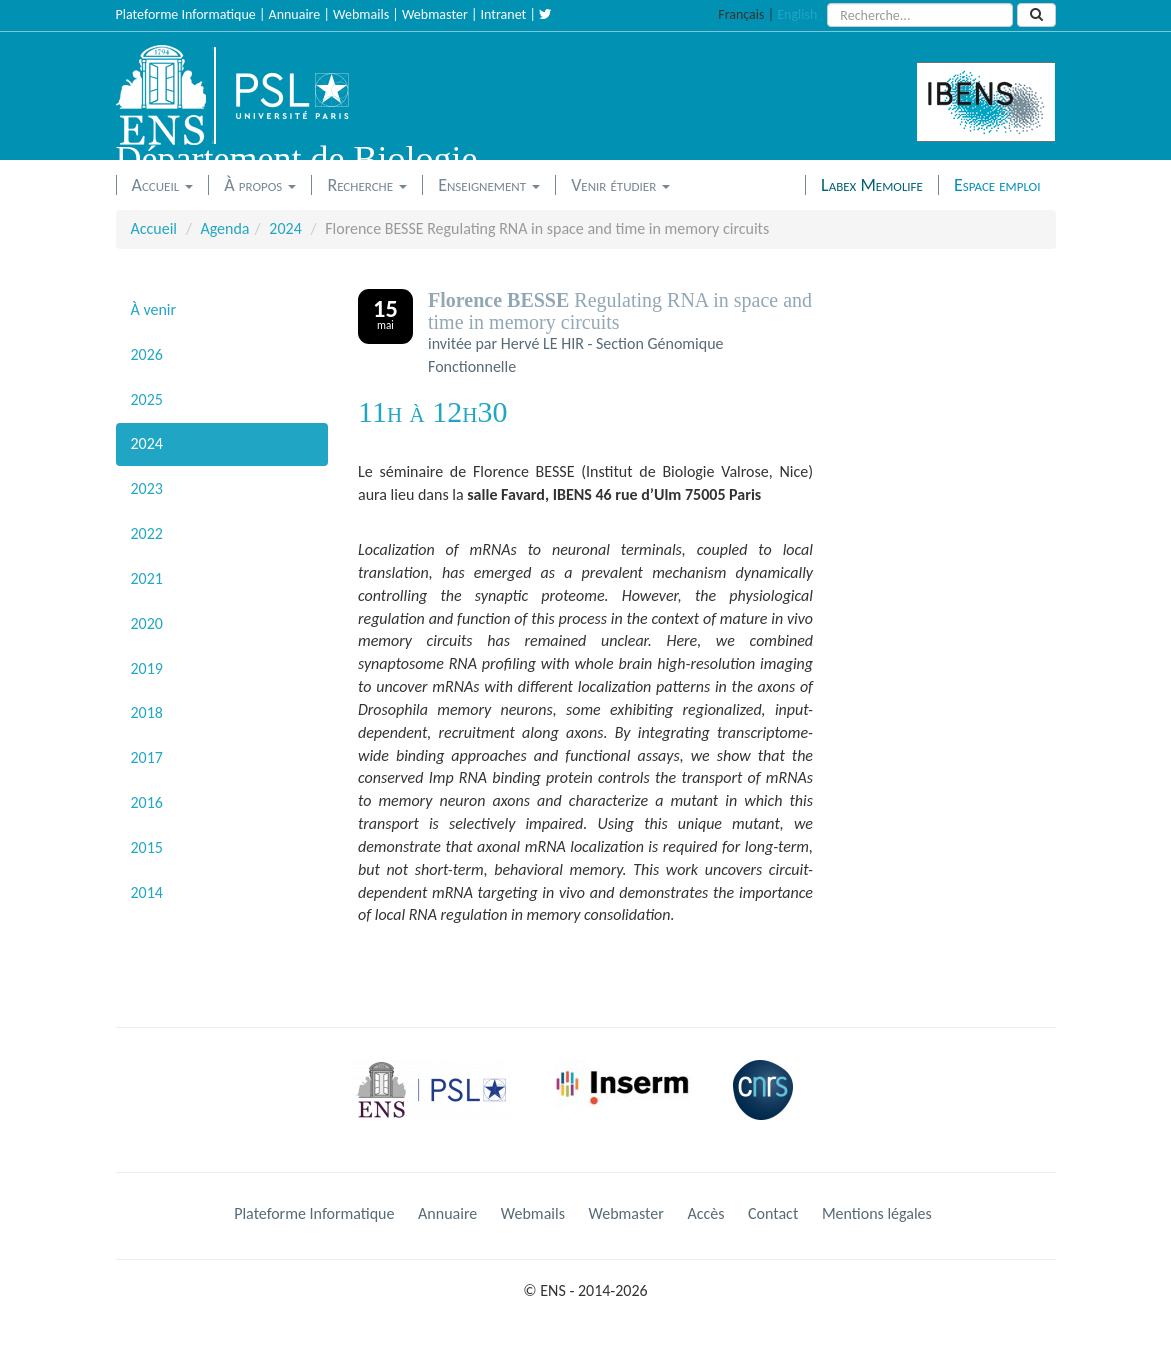  What do you see at coordinates (504, 14) in the screenshot?
I see `Intranet` at bounding box center [504, 14].